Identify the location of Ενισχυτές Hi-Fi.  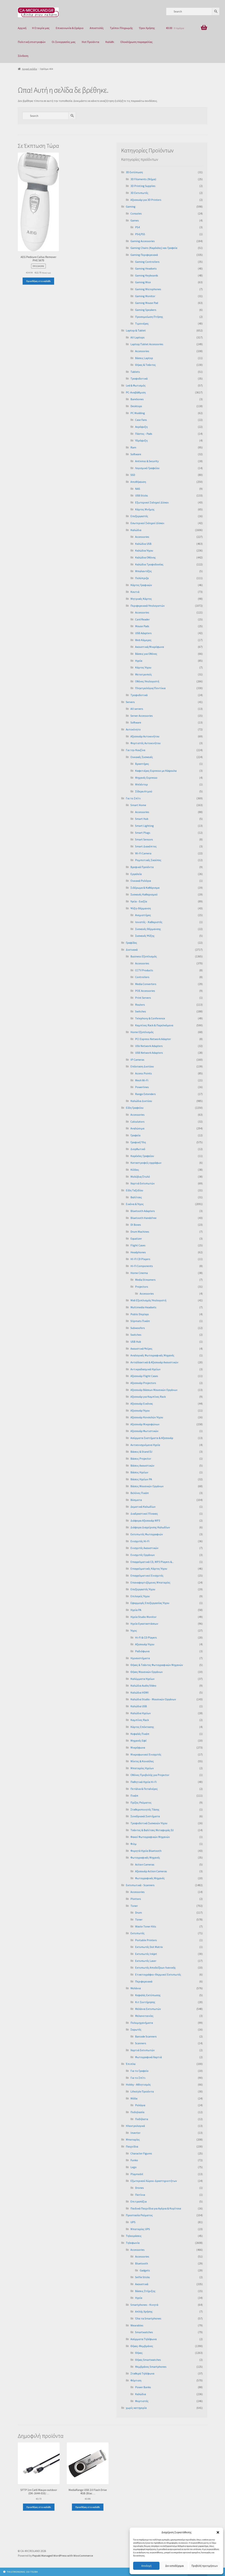
(139, 1541).